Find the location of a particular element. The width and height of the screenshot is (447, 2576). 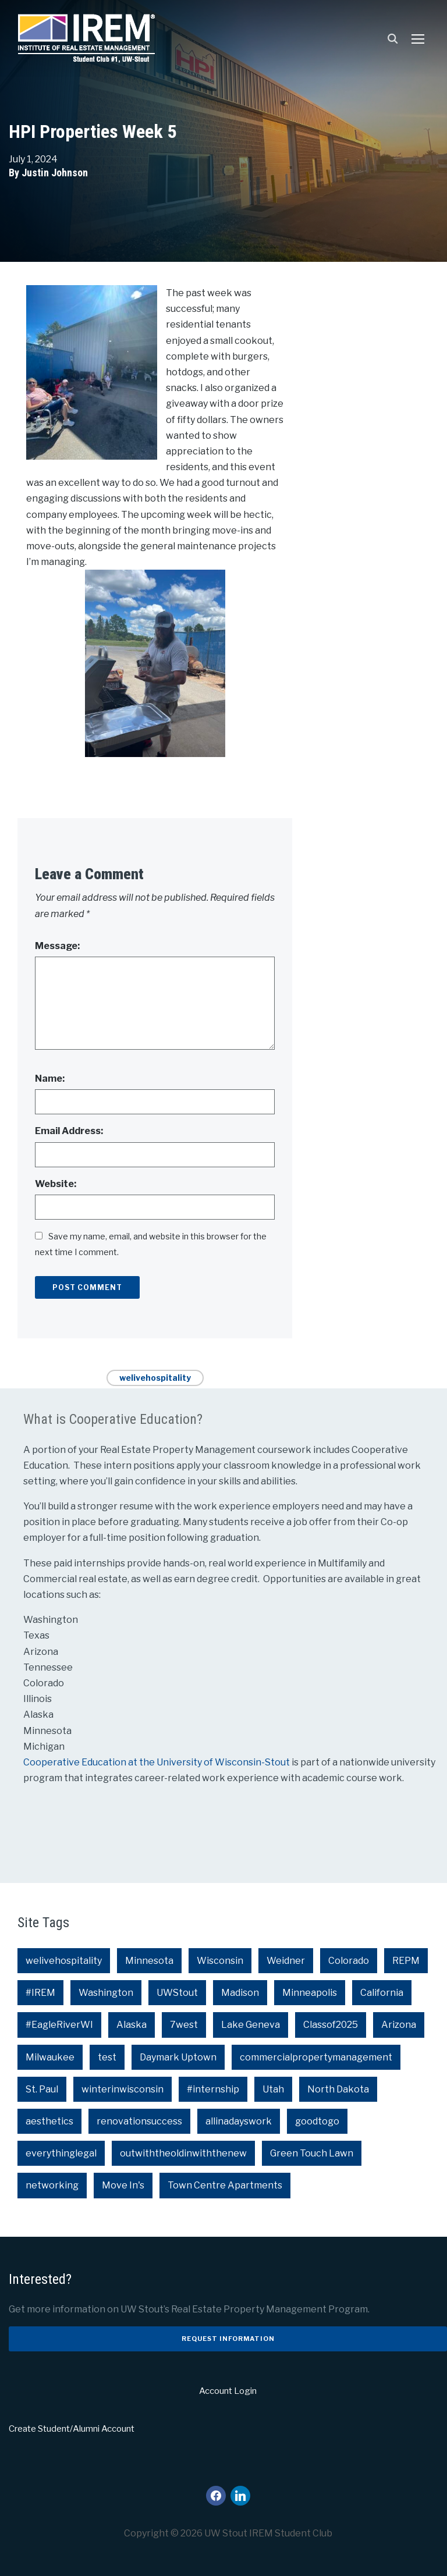

Message: is located at coordinates (57, 945).